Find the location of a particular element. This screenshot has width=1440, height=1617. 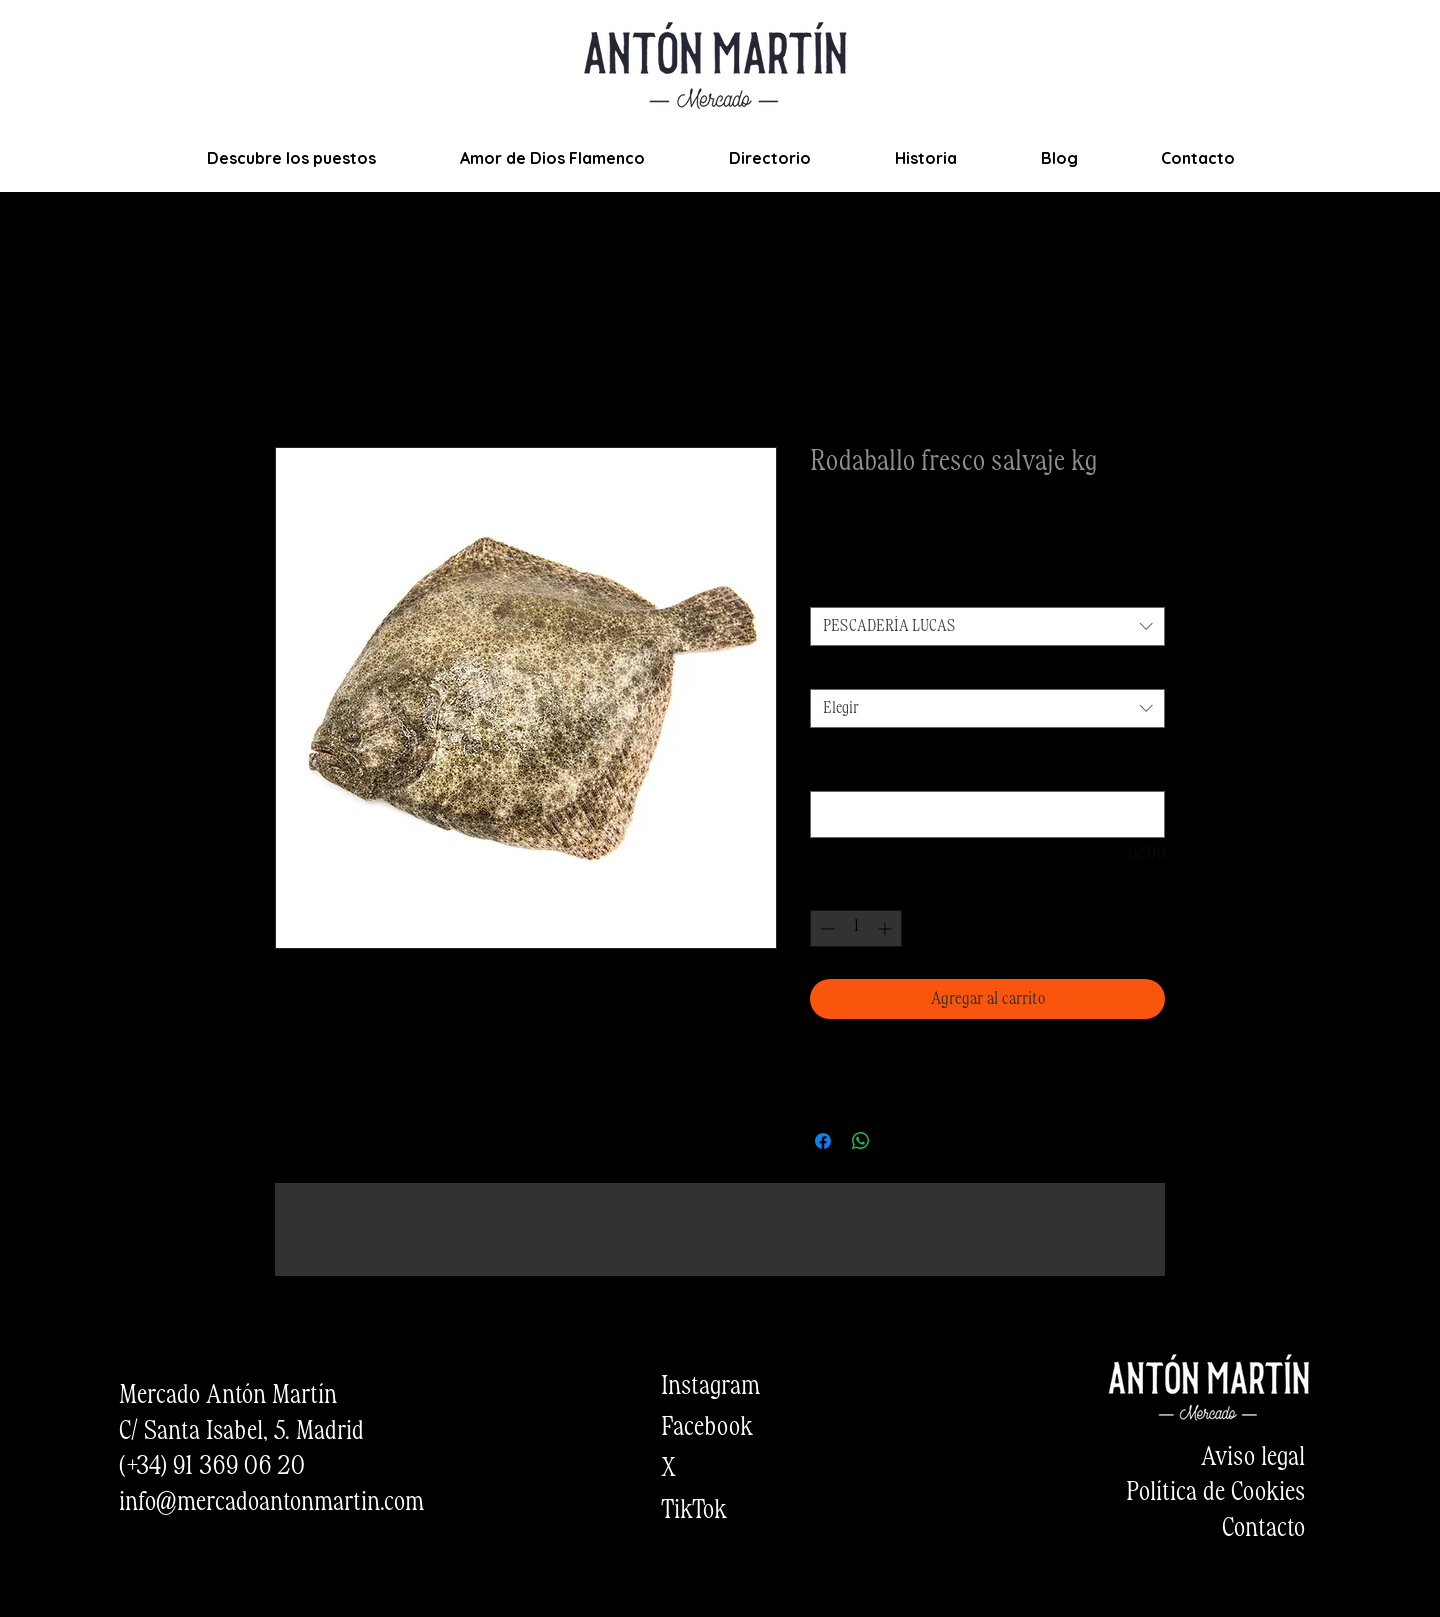

¿Quieres añadir alguna observación sobre el producto? (opcional) is located at coordinates (965, 763).